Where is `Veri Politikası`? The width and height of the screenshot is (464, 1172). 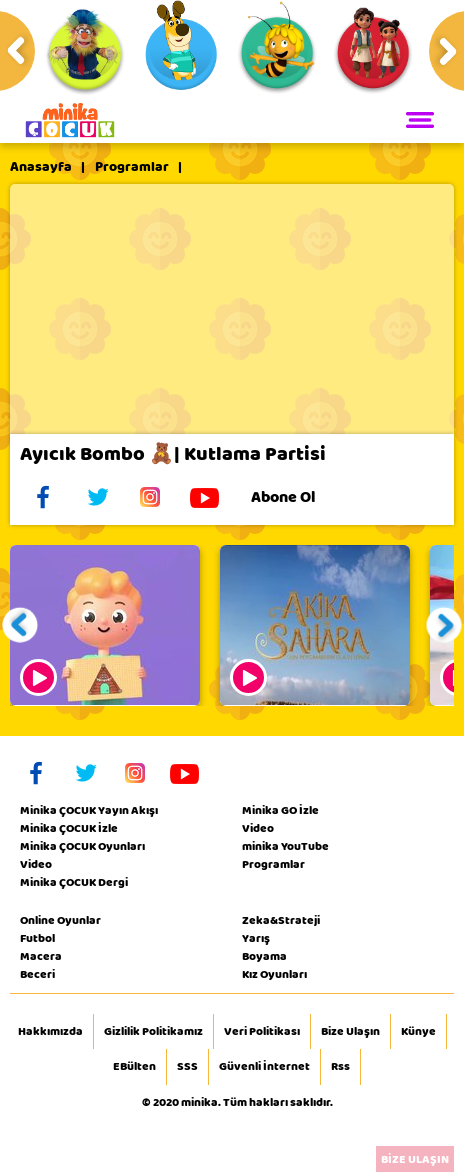 Veri Politikası is located at coordinates (262, 1032).